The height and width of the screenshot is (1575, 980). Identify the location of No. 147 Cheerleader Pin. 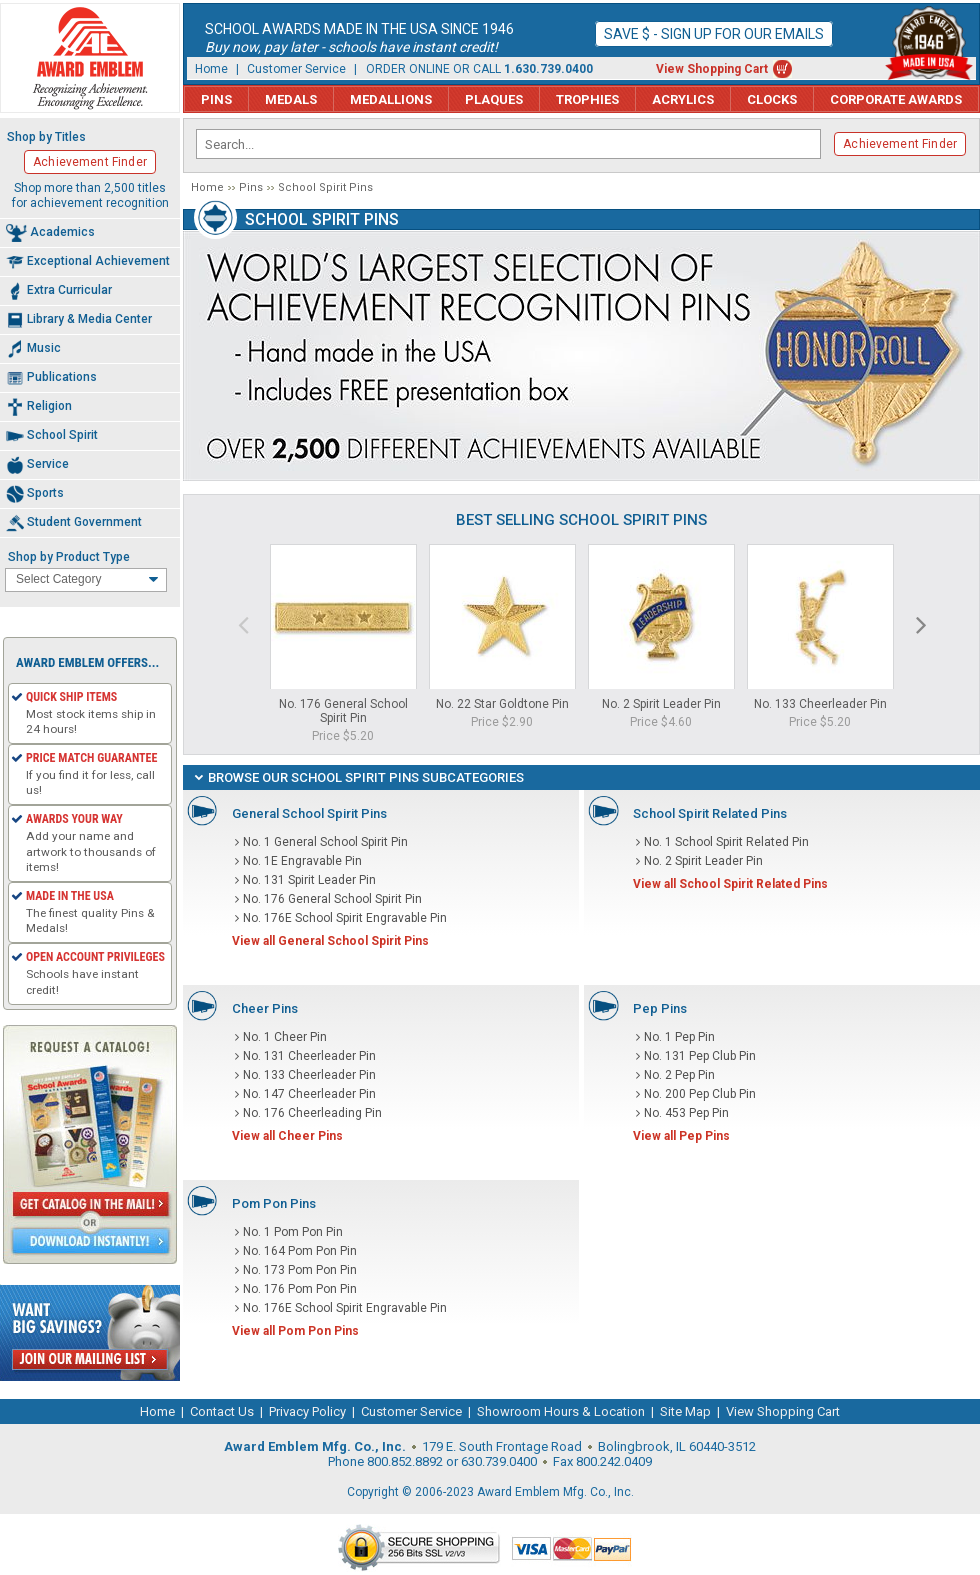
(309, 1094).